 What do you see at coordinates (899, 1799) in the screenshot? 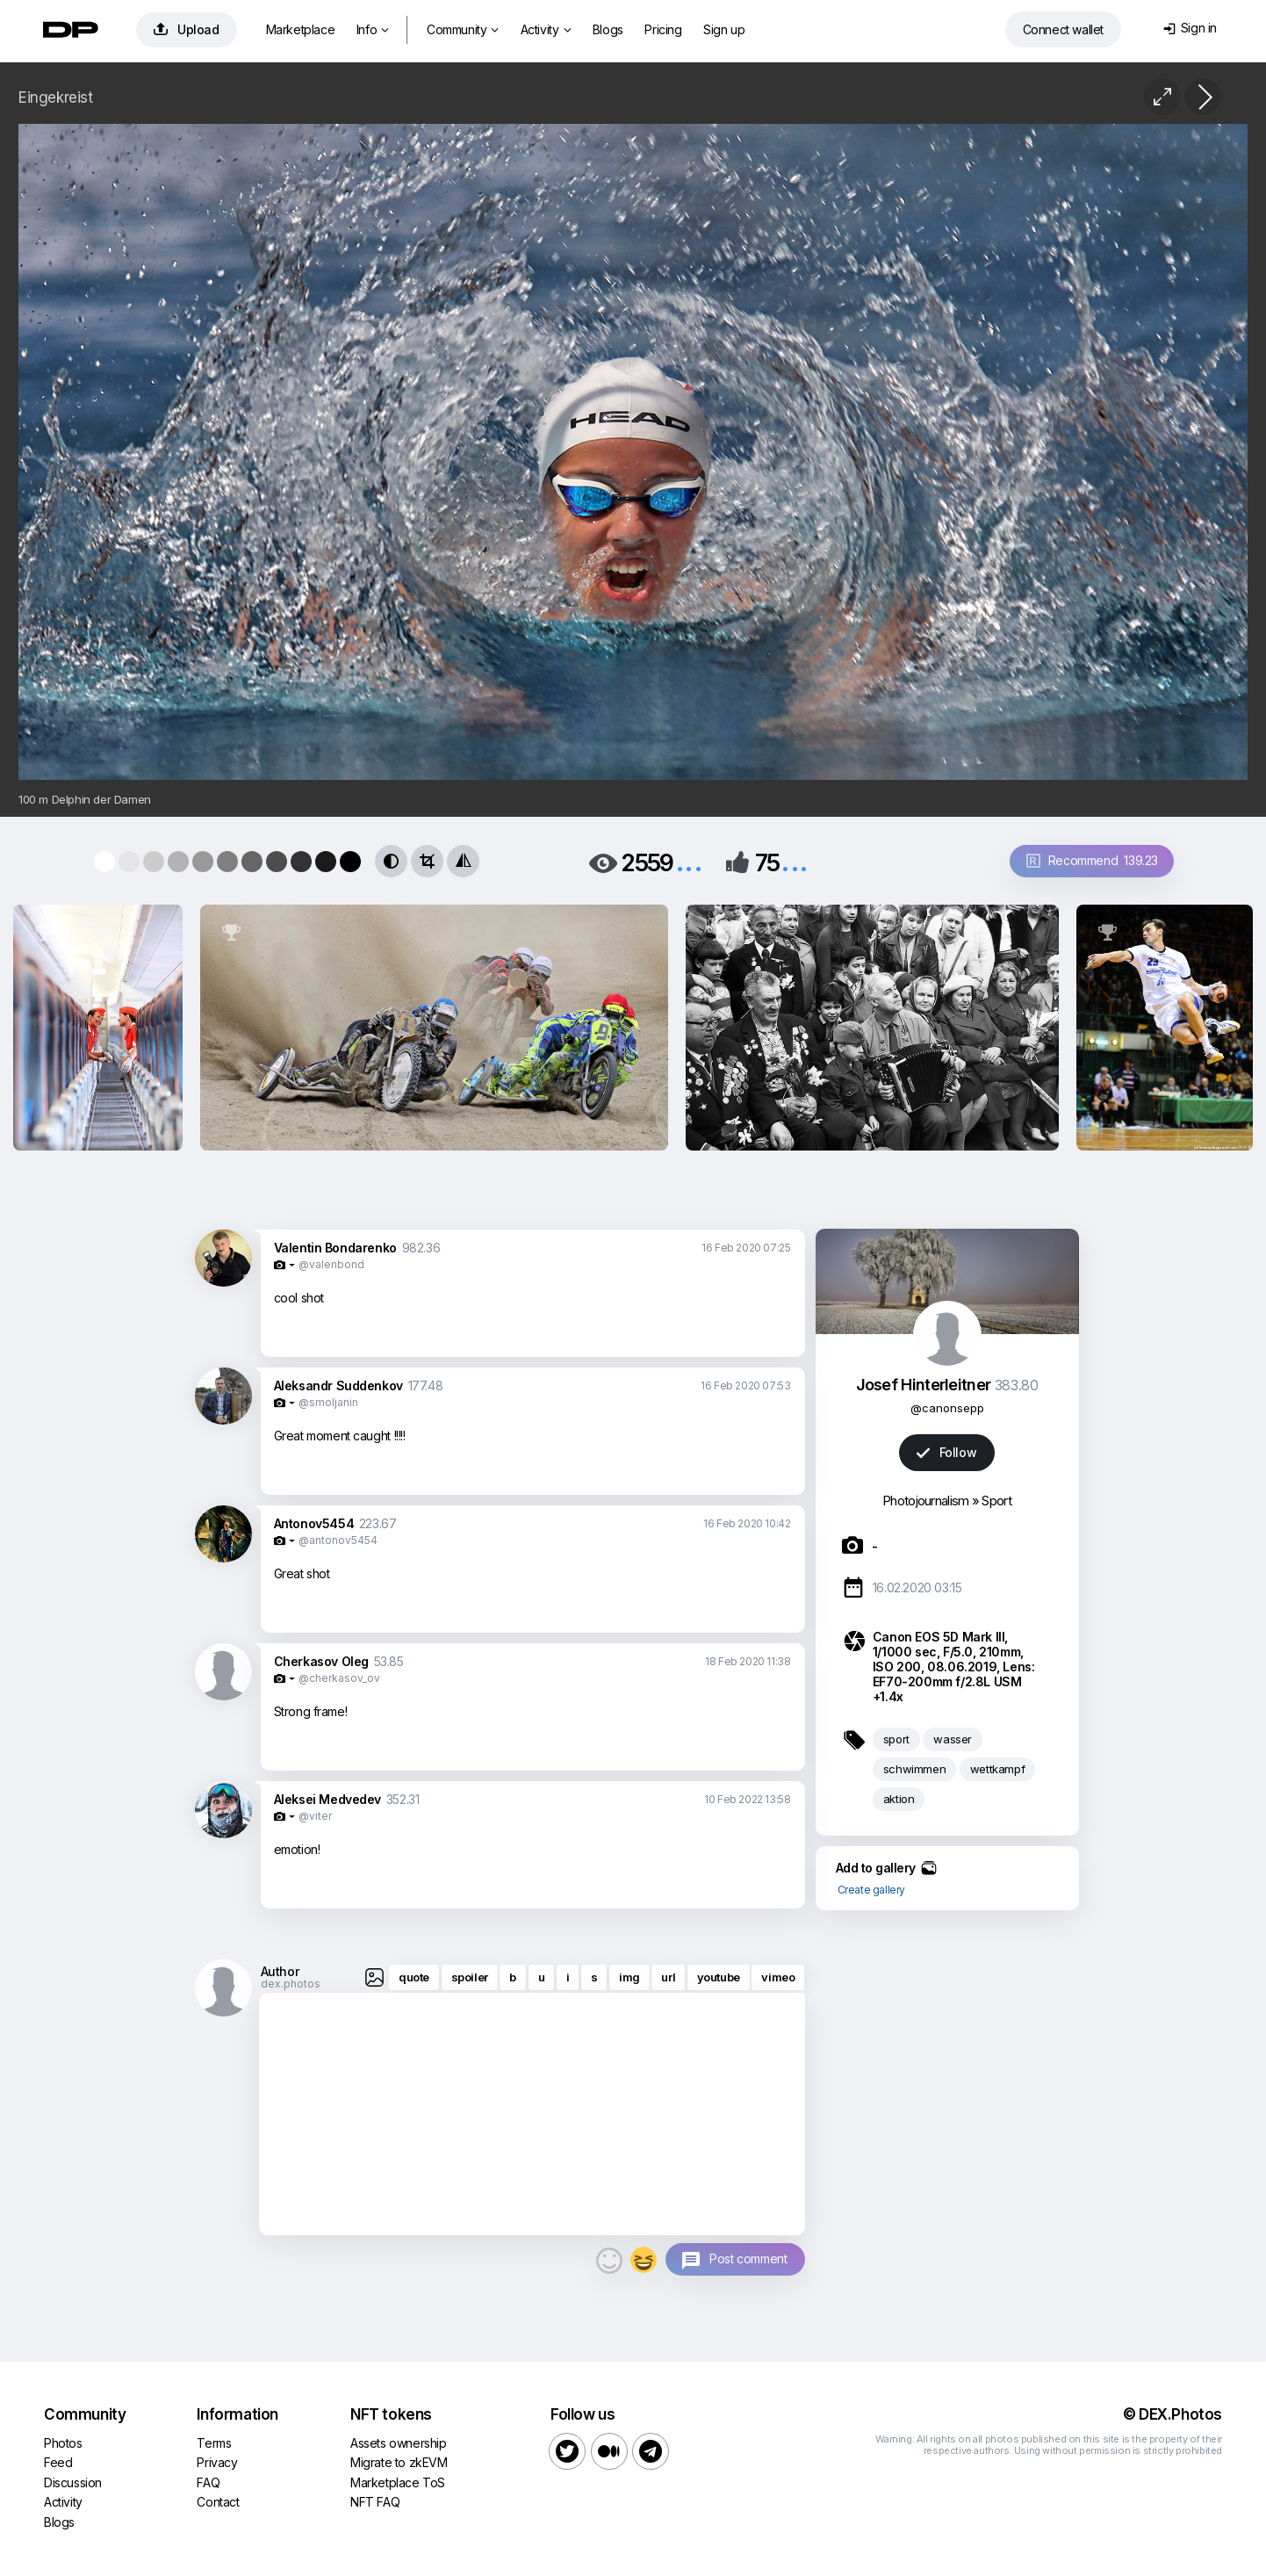
I see `aktion` at bounding box center [899, 1799].